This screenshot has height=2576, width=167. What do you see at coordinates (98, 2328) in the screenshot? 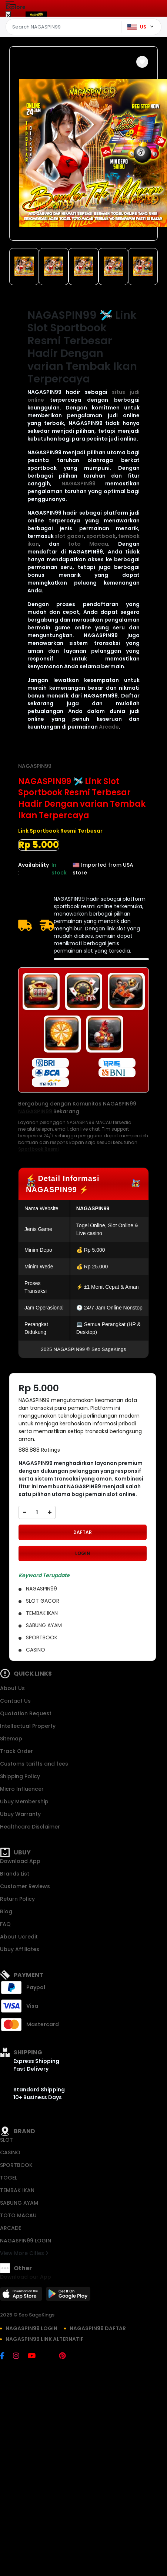
I see `NAGASPIN99 DAFTAR` at bounding box center [98, 2328].